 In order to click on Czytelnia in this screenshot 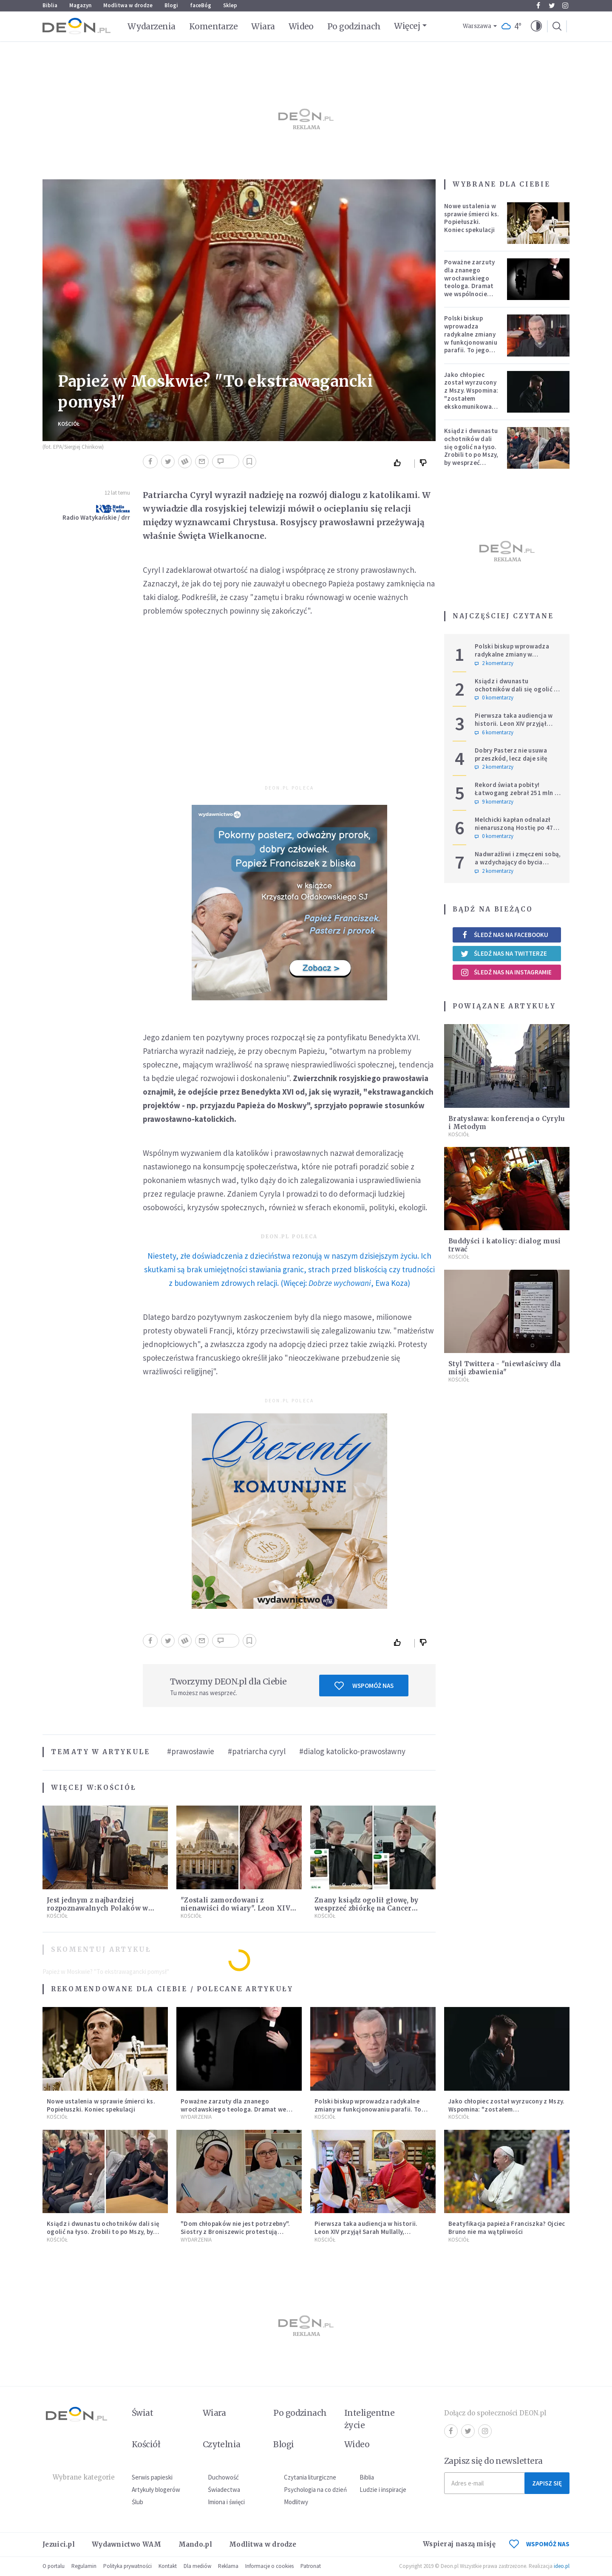, I will do `click(222, 2444)`.